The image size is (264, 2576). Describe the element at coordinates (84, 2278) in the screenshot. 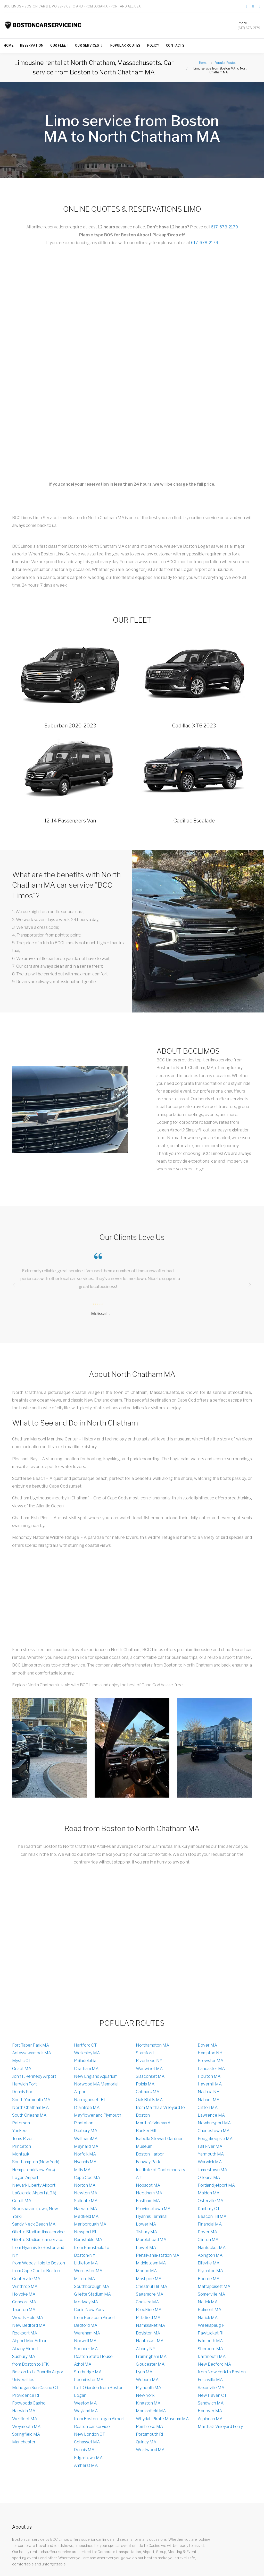

I see `Milford MA` at that location.